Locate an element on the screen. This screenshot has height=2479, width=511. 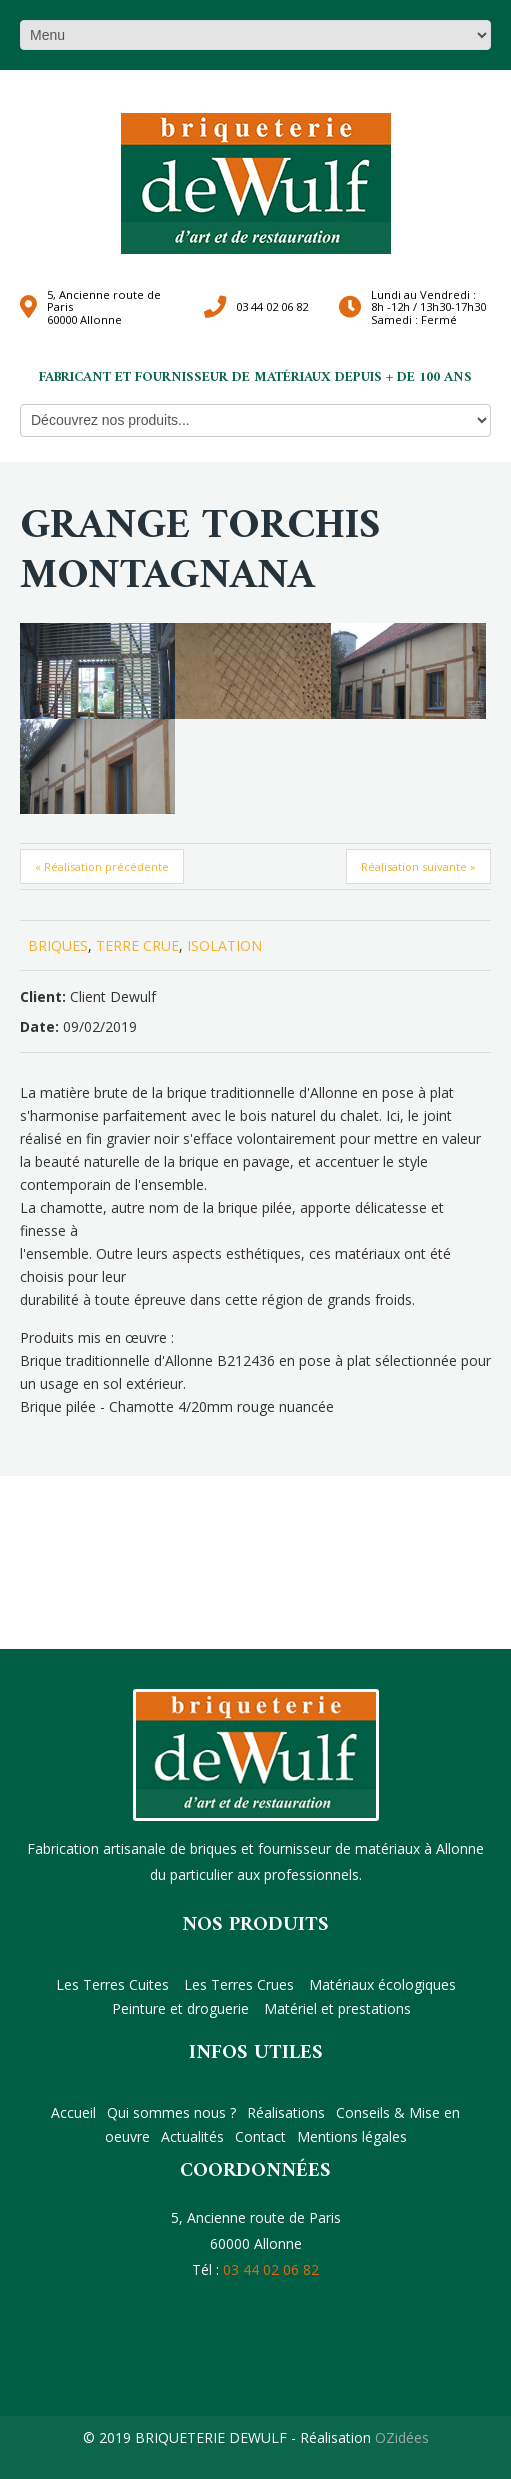
BRIQUES is located at coordinates (58, 945).